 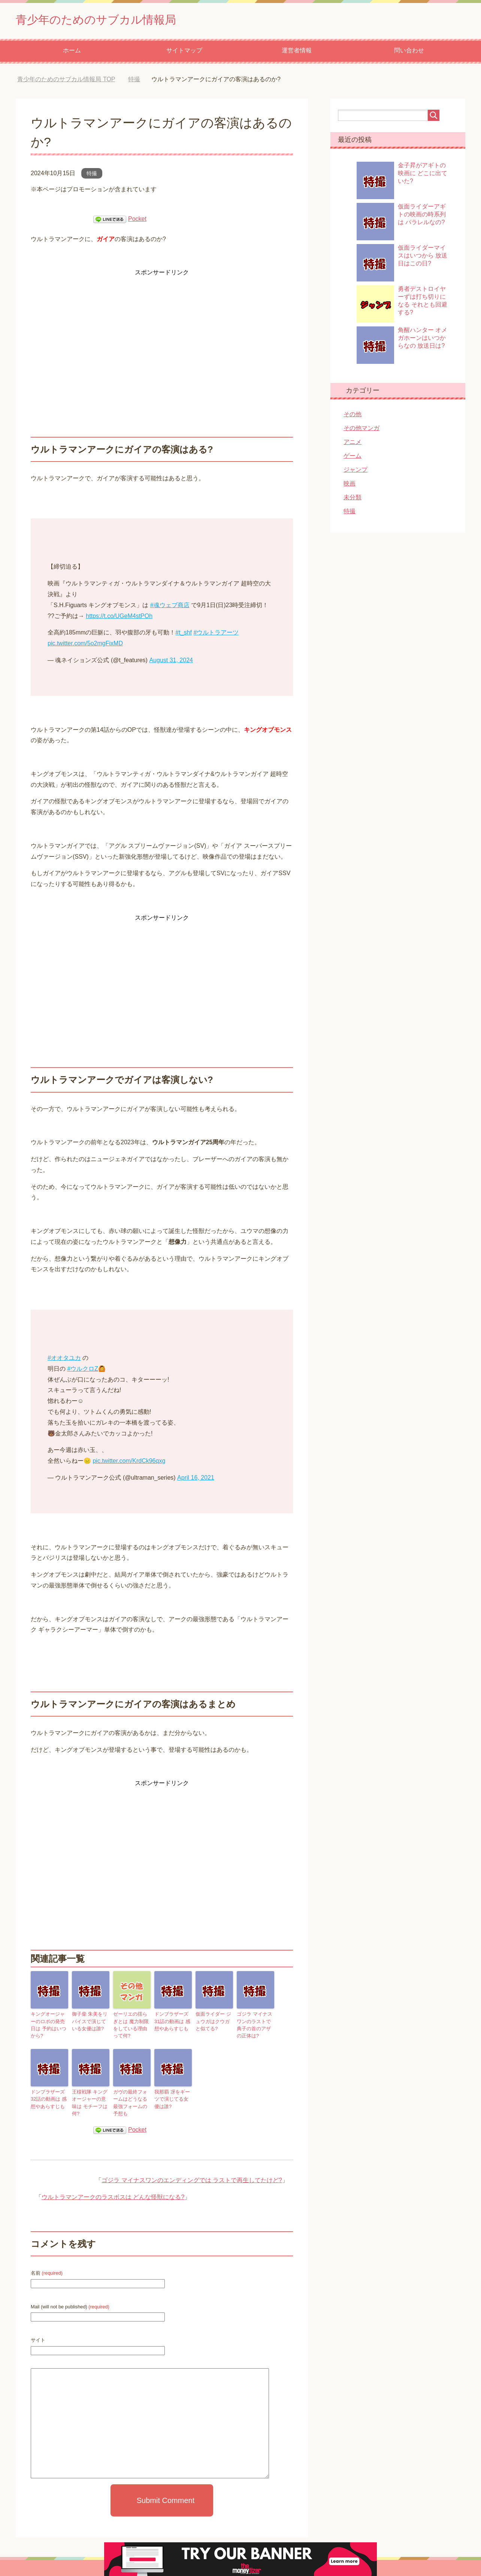 What do you see at coordinates (90, 2022) in the screenshot?
I see `御子柴 朱美をリバイスで演じている女優は誰?` at bounding box center [90, 2022].